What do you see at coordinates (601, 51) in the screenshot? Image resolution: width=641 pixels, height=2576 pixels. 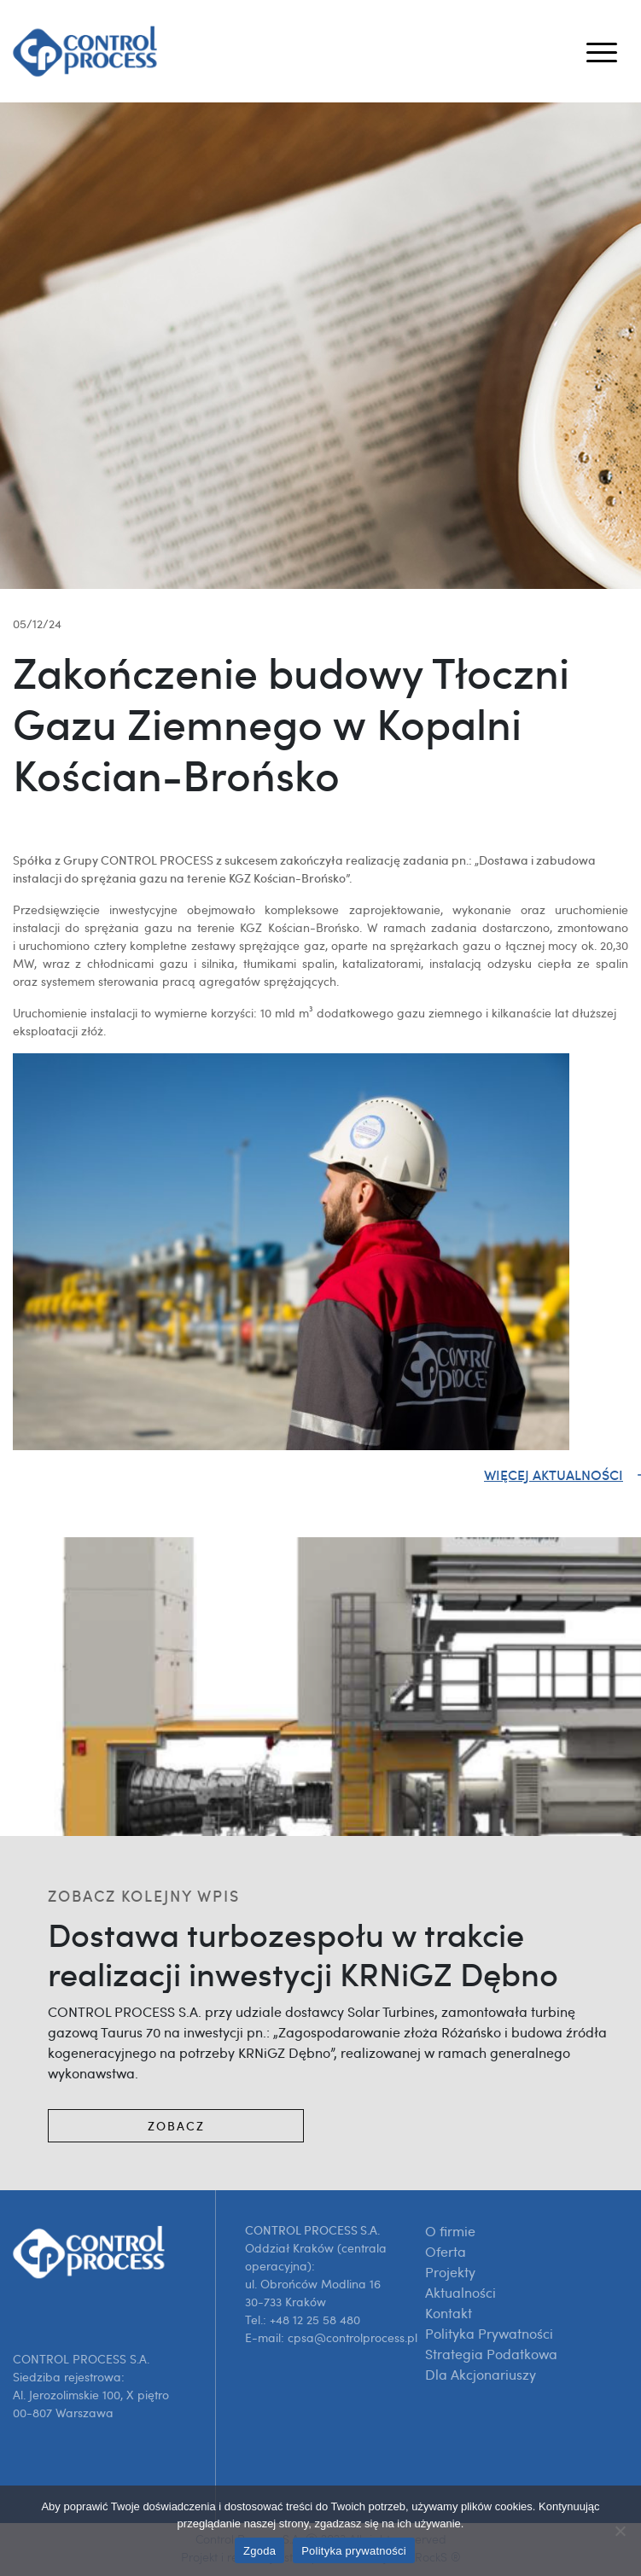 I see `[Toggle navigation]` at bounding box center [601, 51].